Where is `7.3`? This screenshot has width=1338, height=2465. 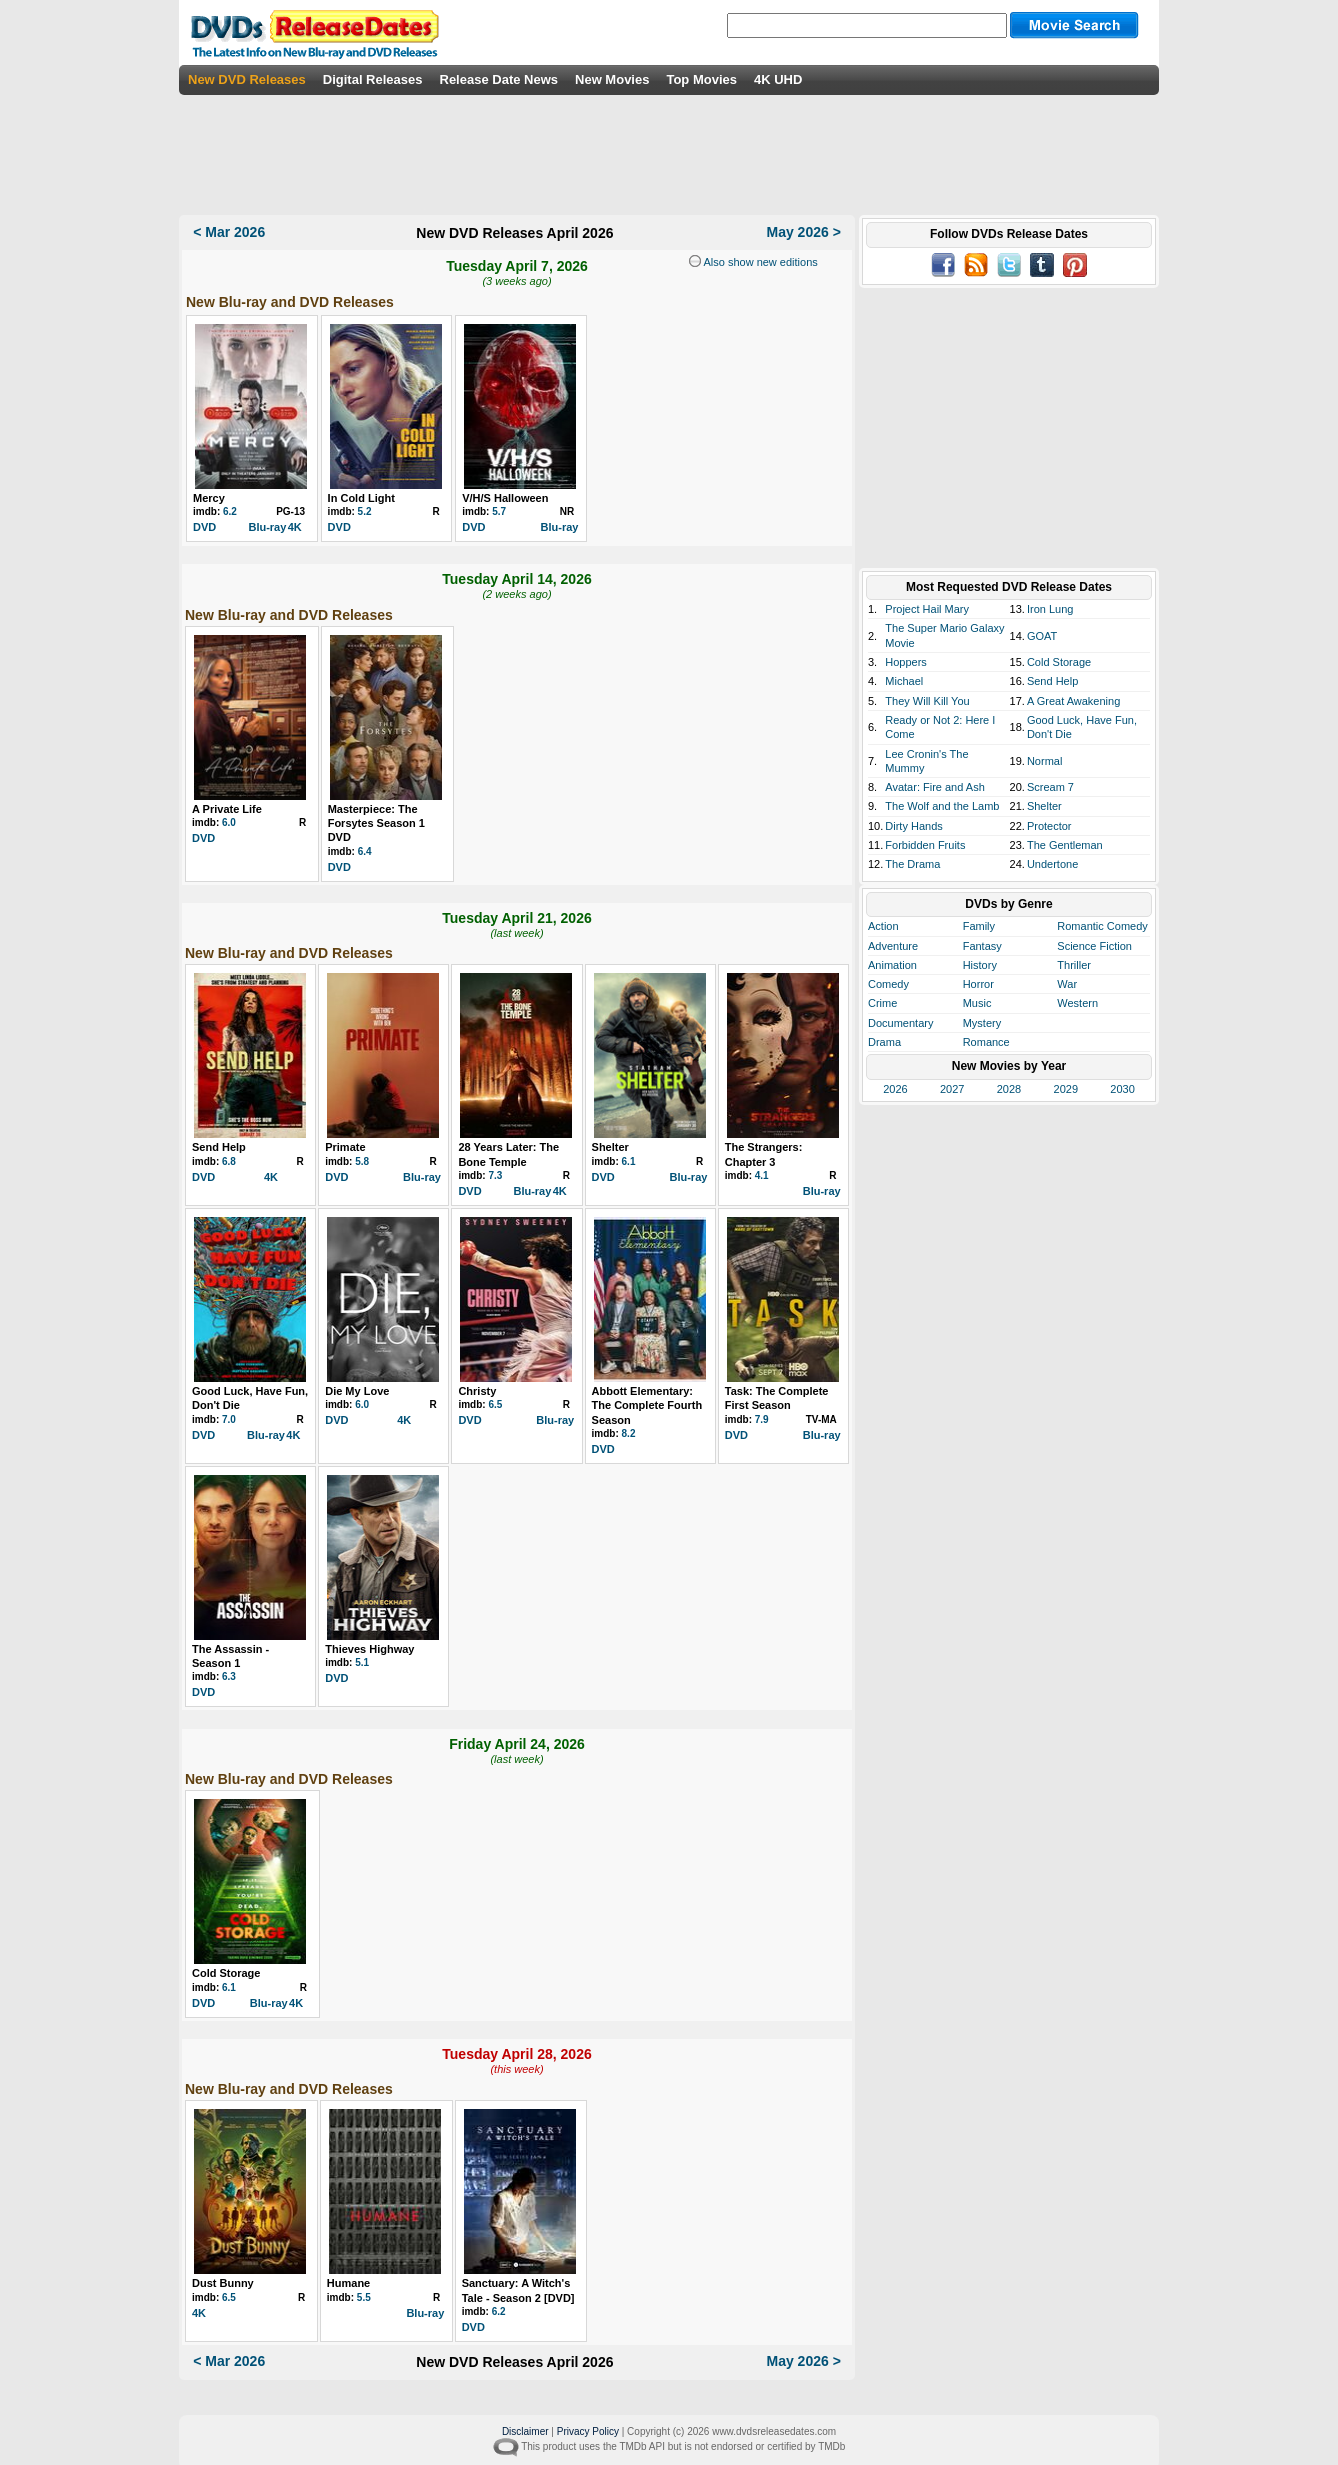 7.3 is located at coordinates (495, 1175).